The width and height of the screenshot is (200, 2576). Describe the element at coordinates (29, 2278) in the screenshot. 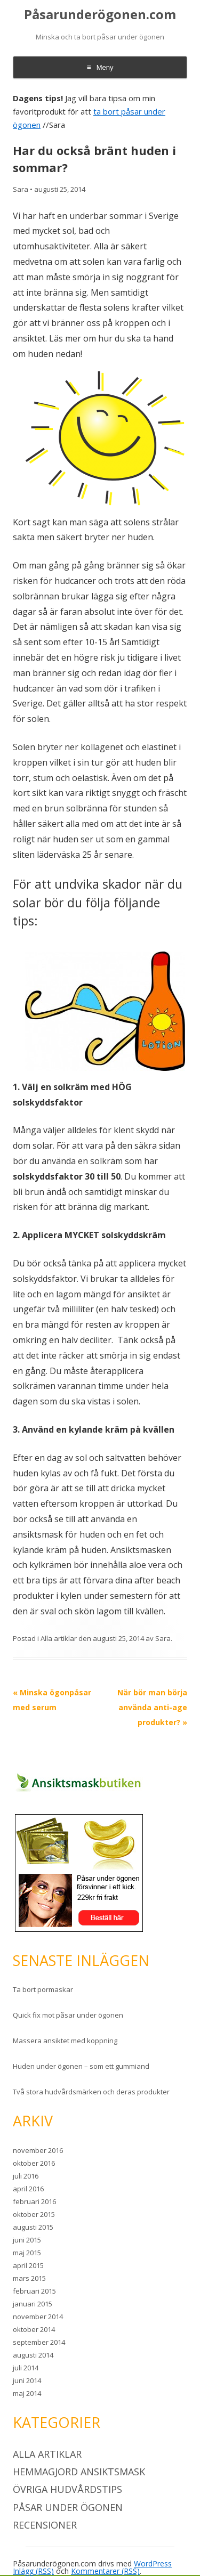

I see `mars 2015` at that location.